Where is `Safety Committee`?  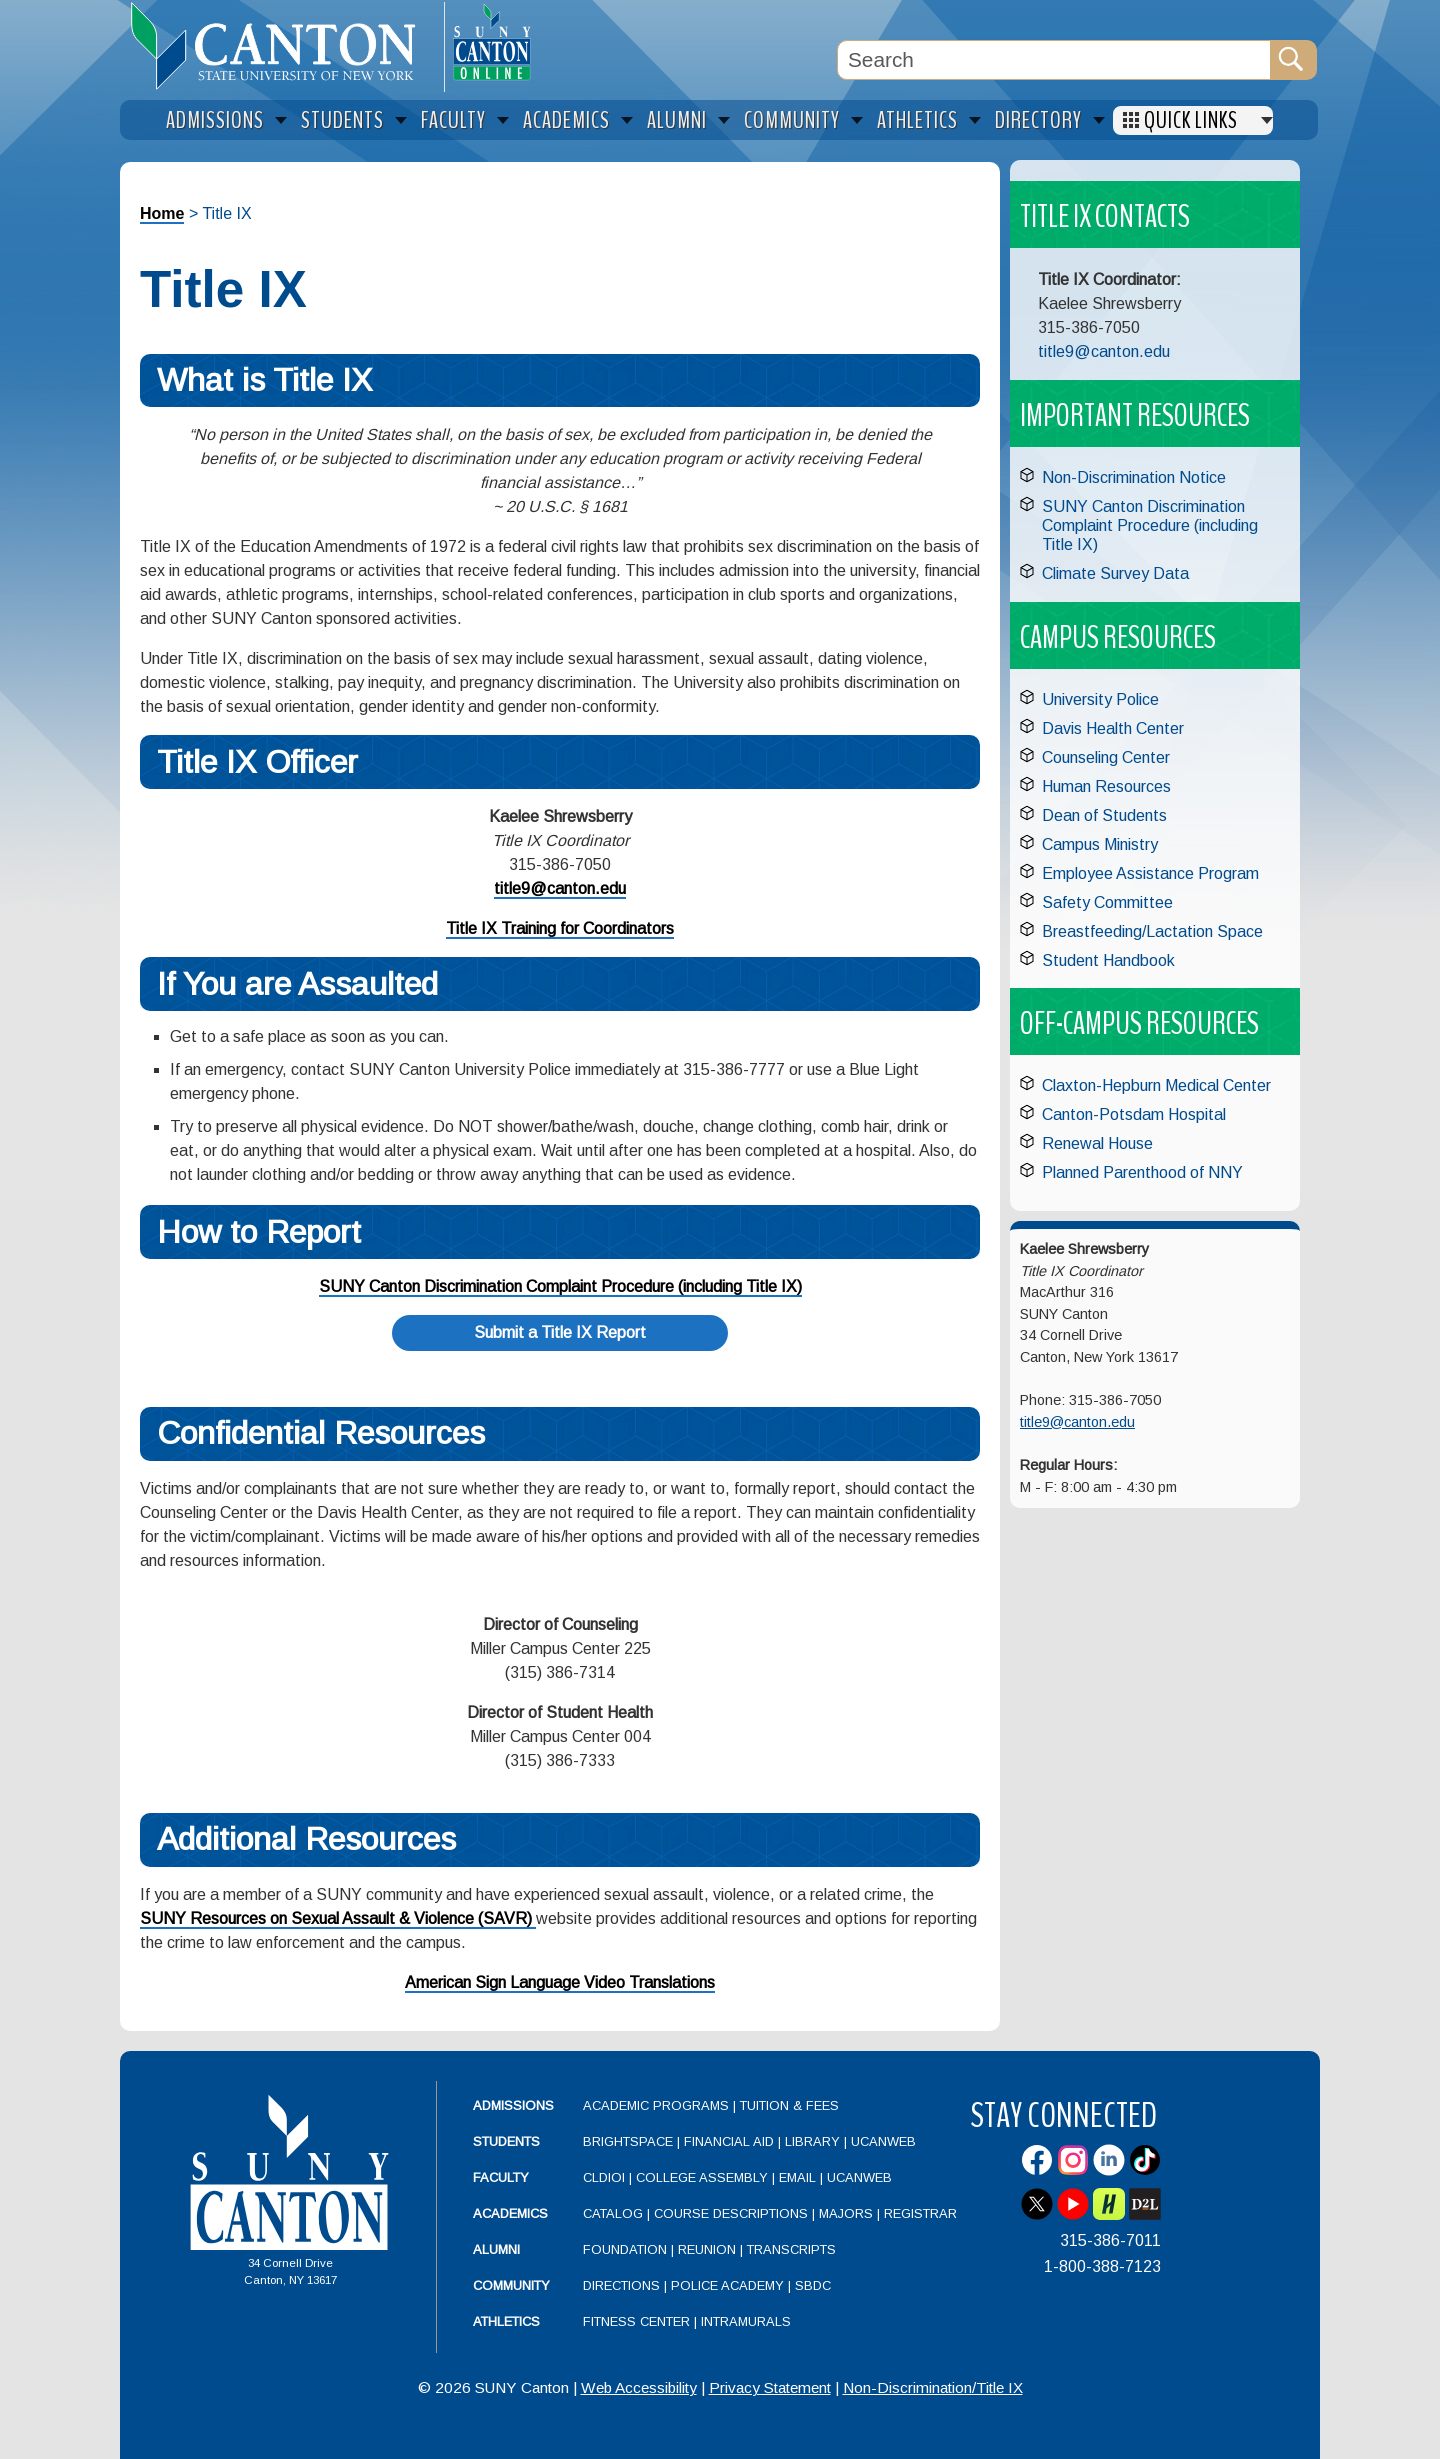
Safety Committee is located at coordinates (1107, 902).